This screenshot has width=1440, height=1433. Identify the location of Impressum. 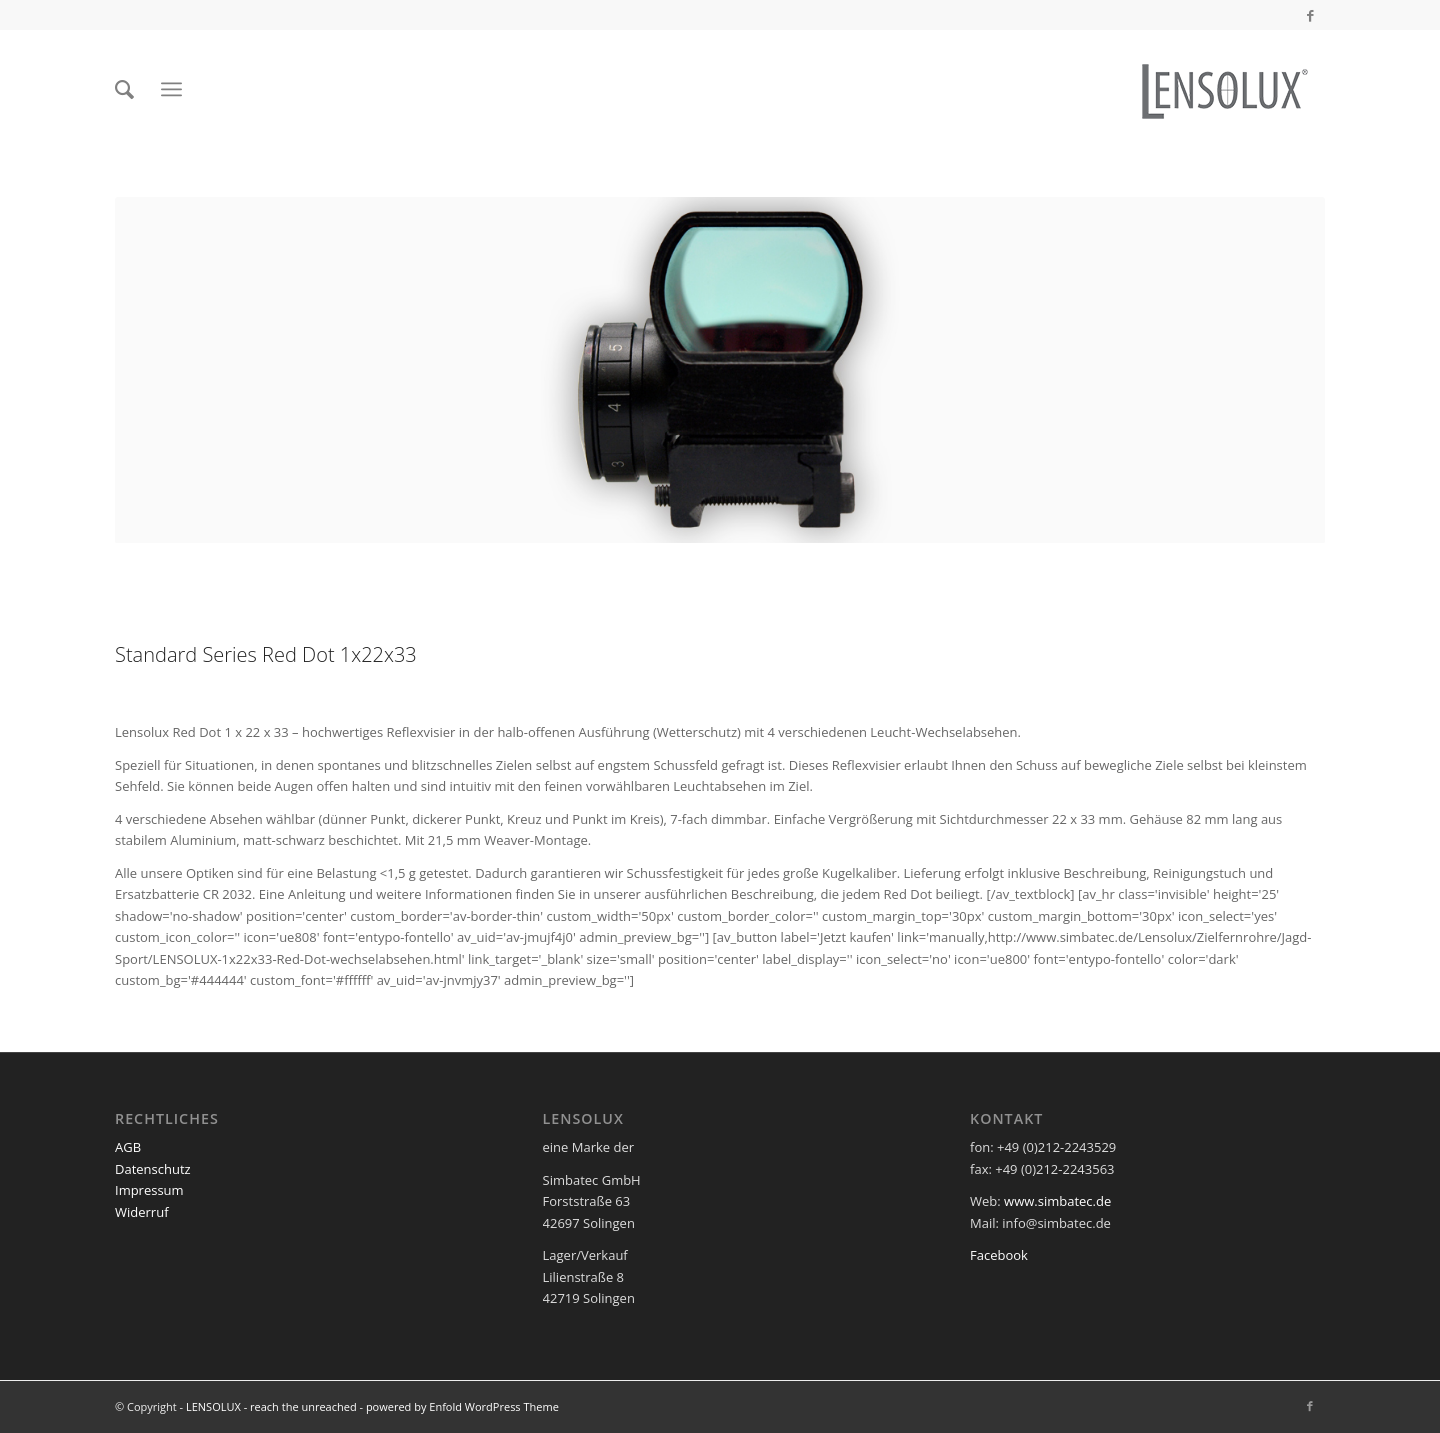
(149, 1190).